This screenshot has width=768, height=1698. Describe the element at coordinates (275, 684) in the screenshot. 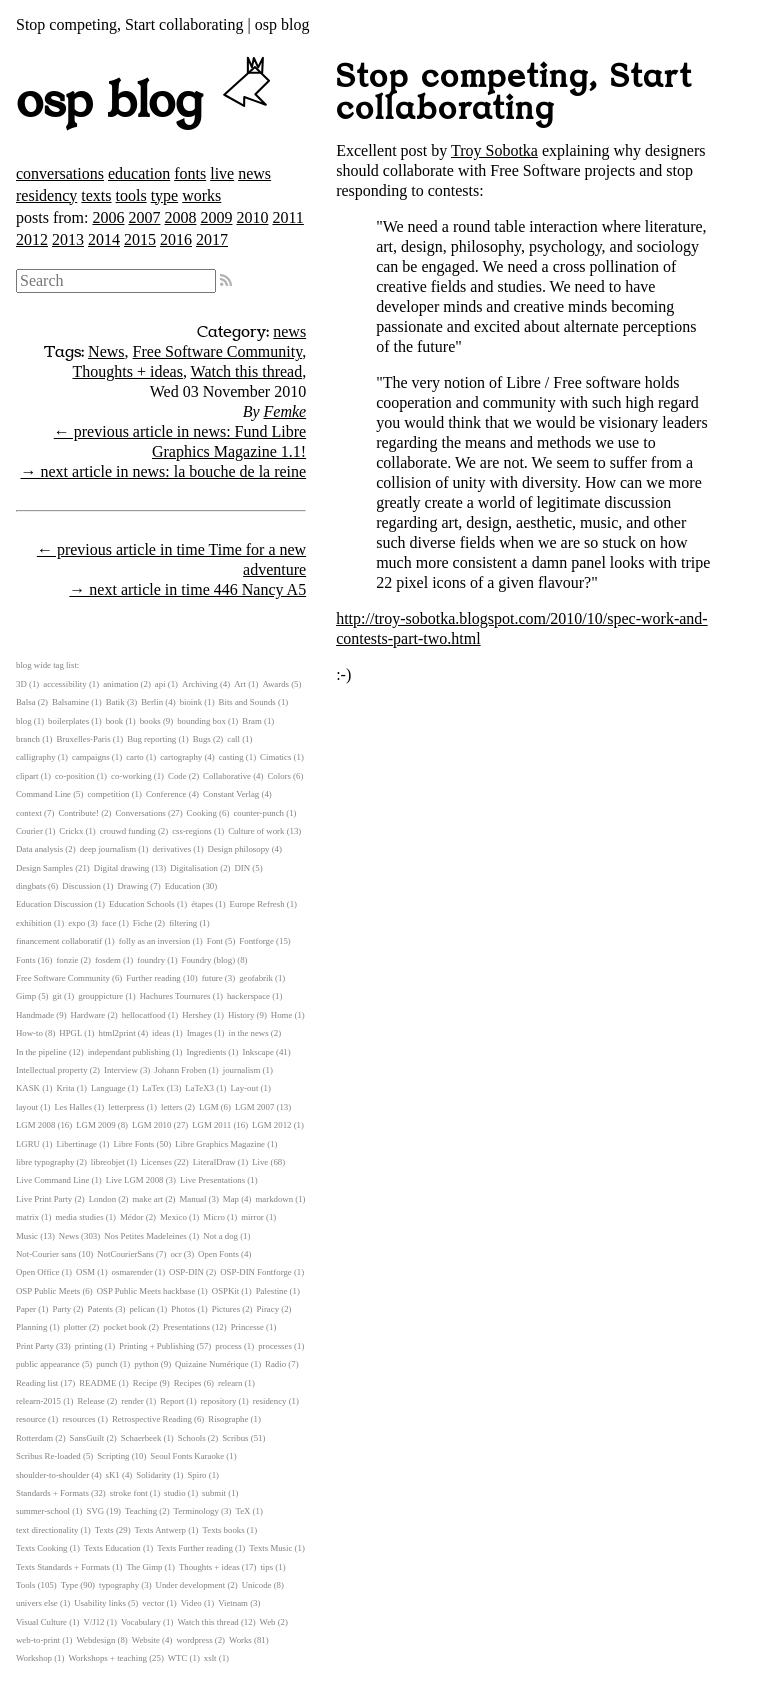

I see `Awards` at that location.